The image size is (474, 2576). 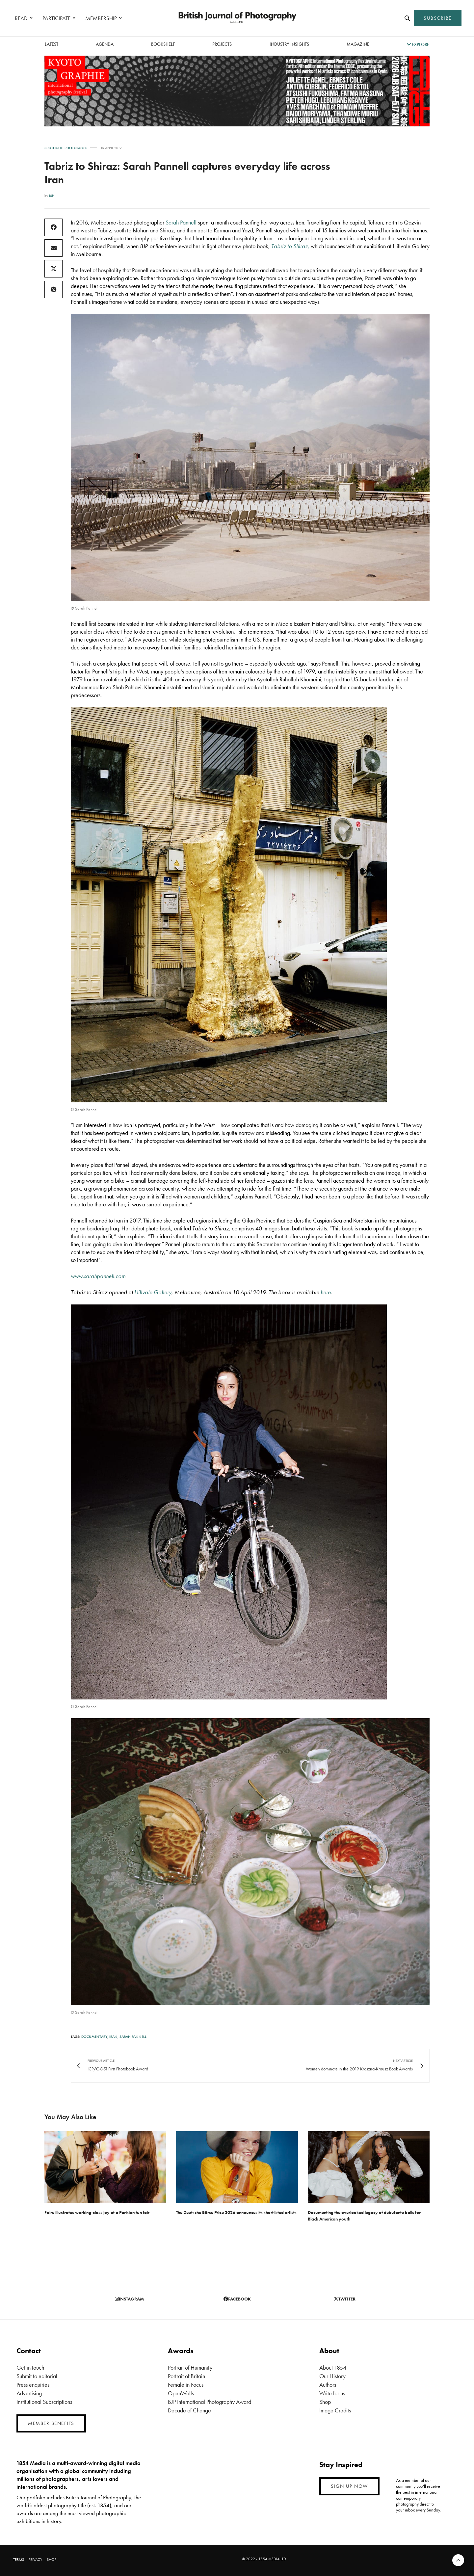 What do you see at coordinates (438, 18) in the screenshot?
I see `SUBSCRIBE` at bounding box center [438, 18].